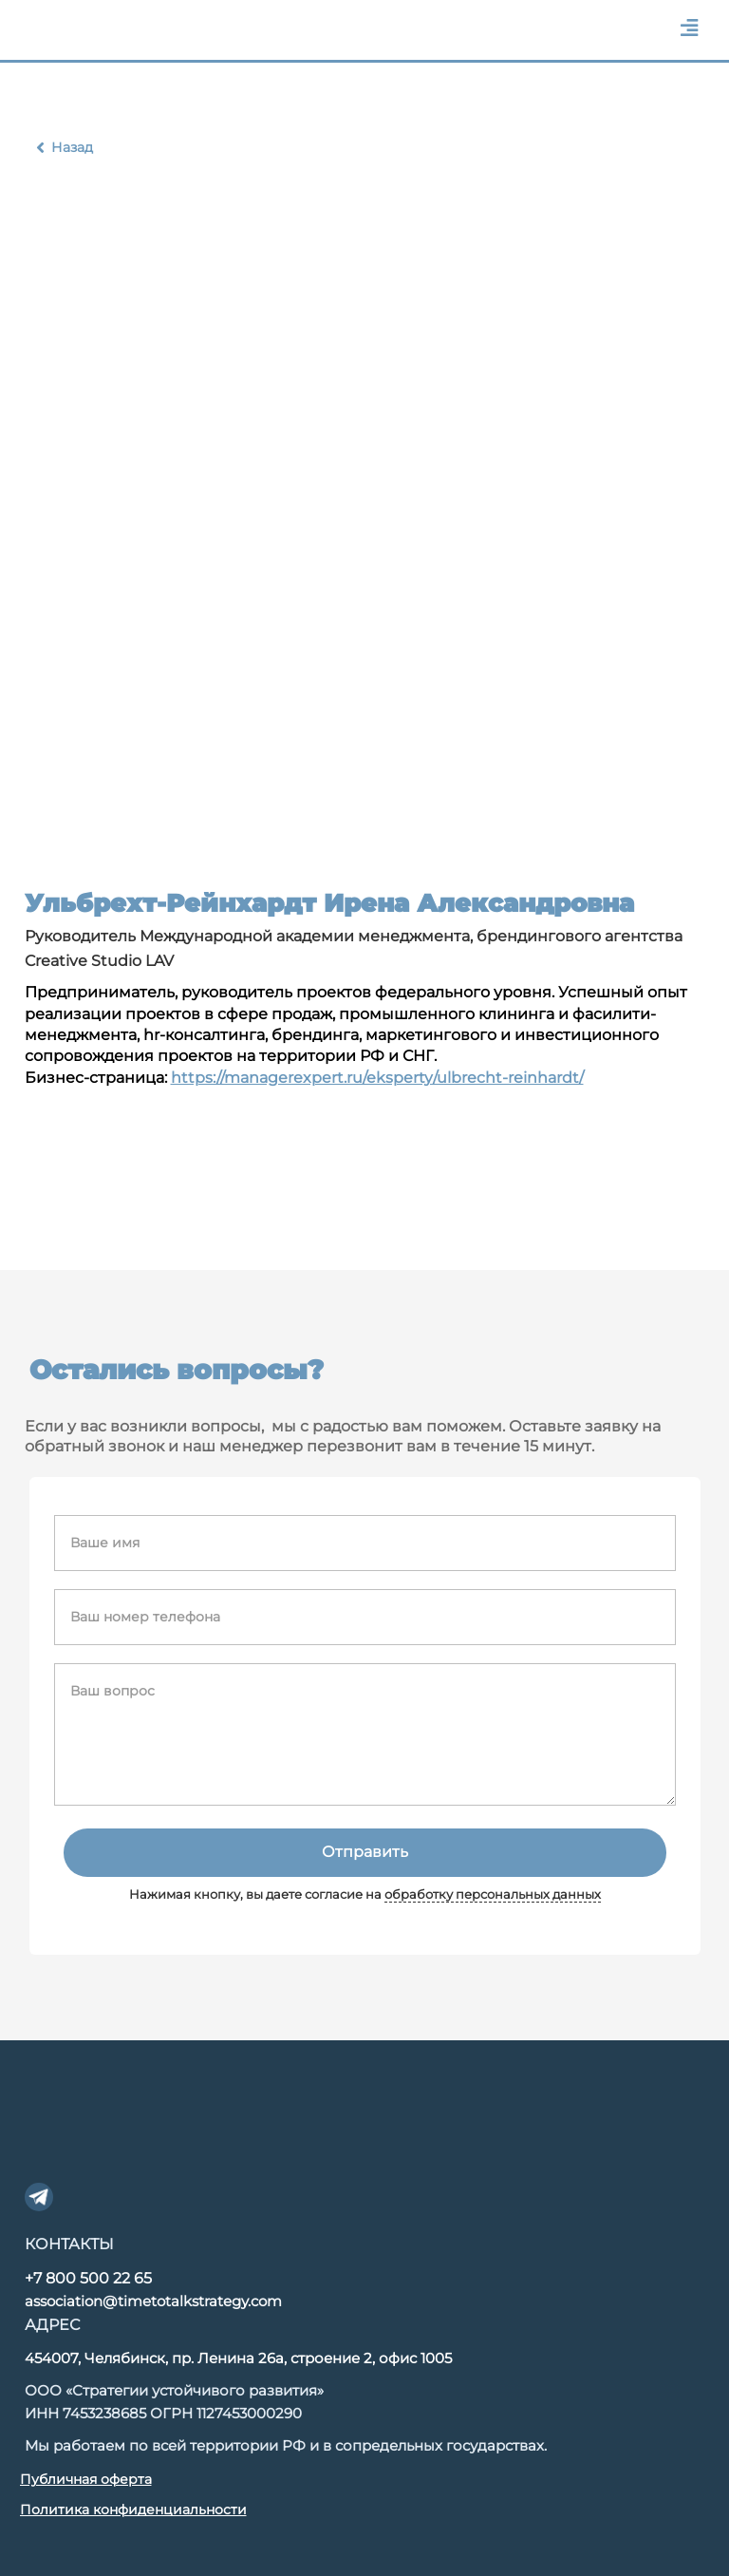 Image resolution: width=729 pixels, height=2576 pixels. I want to click on обработку персональных данных, so click(492, 1894).